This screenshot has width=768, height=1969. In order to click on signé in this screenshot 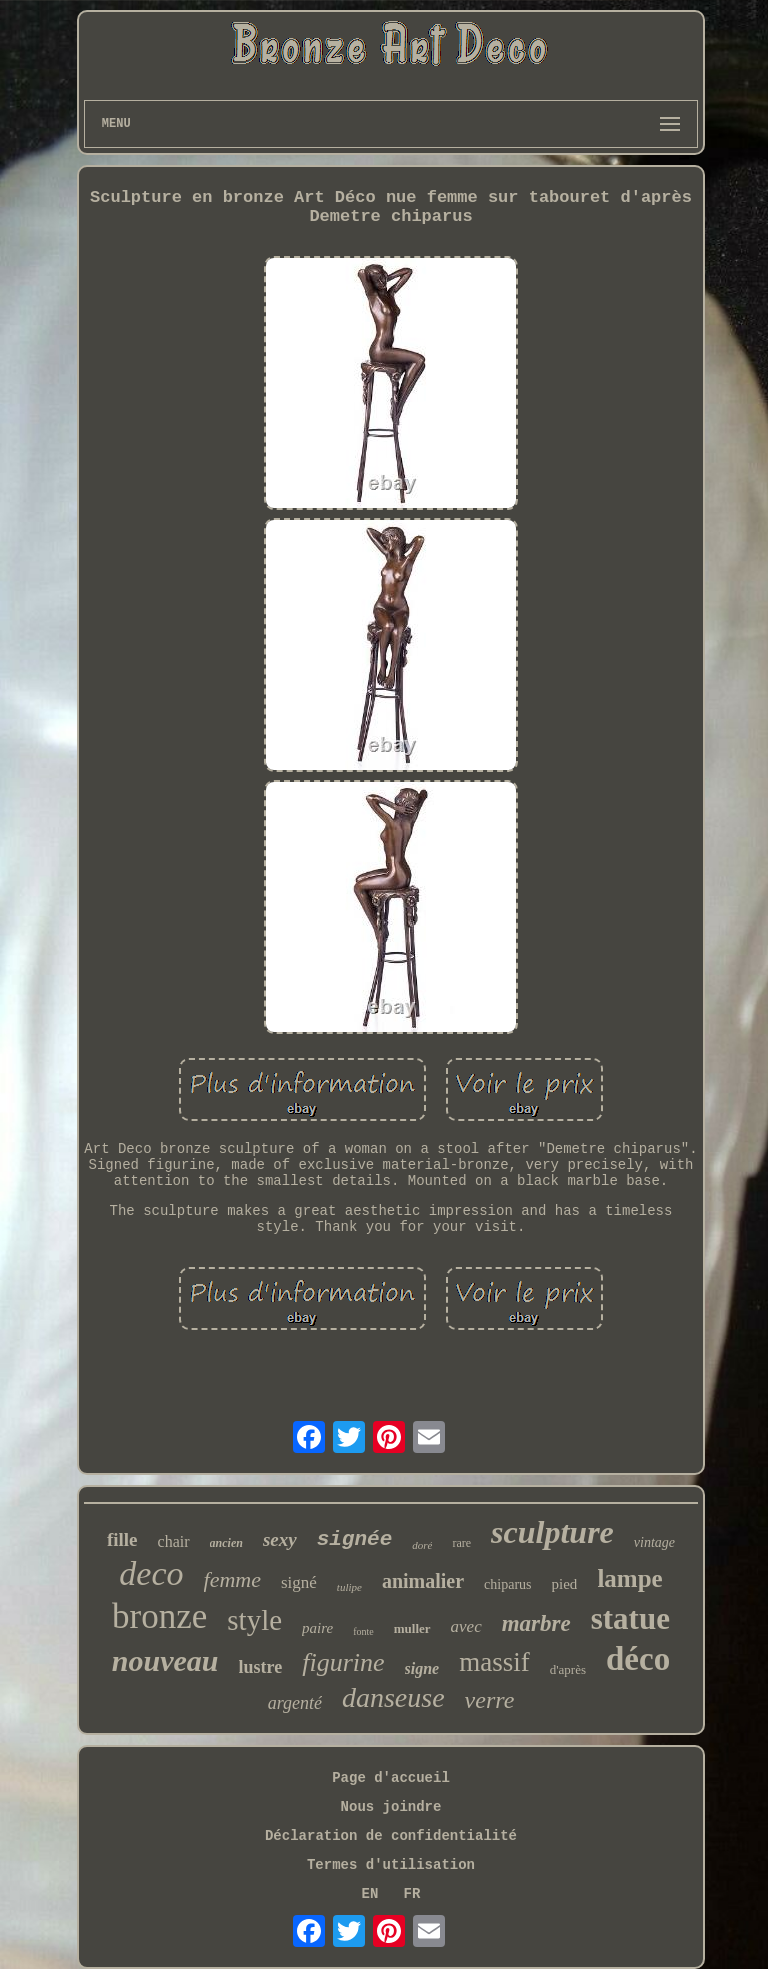, I will do `click(299, 1582)`.